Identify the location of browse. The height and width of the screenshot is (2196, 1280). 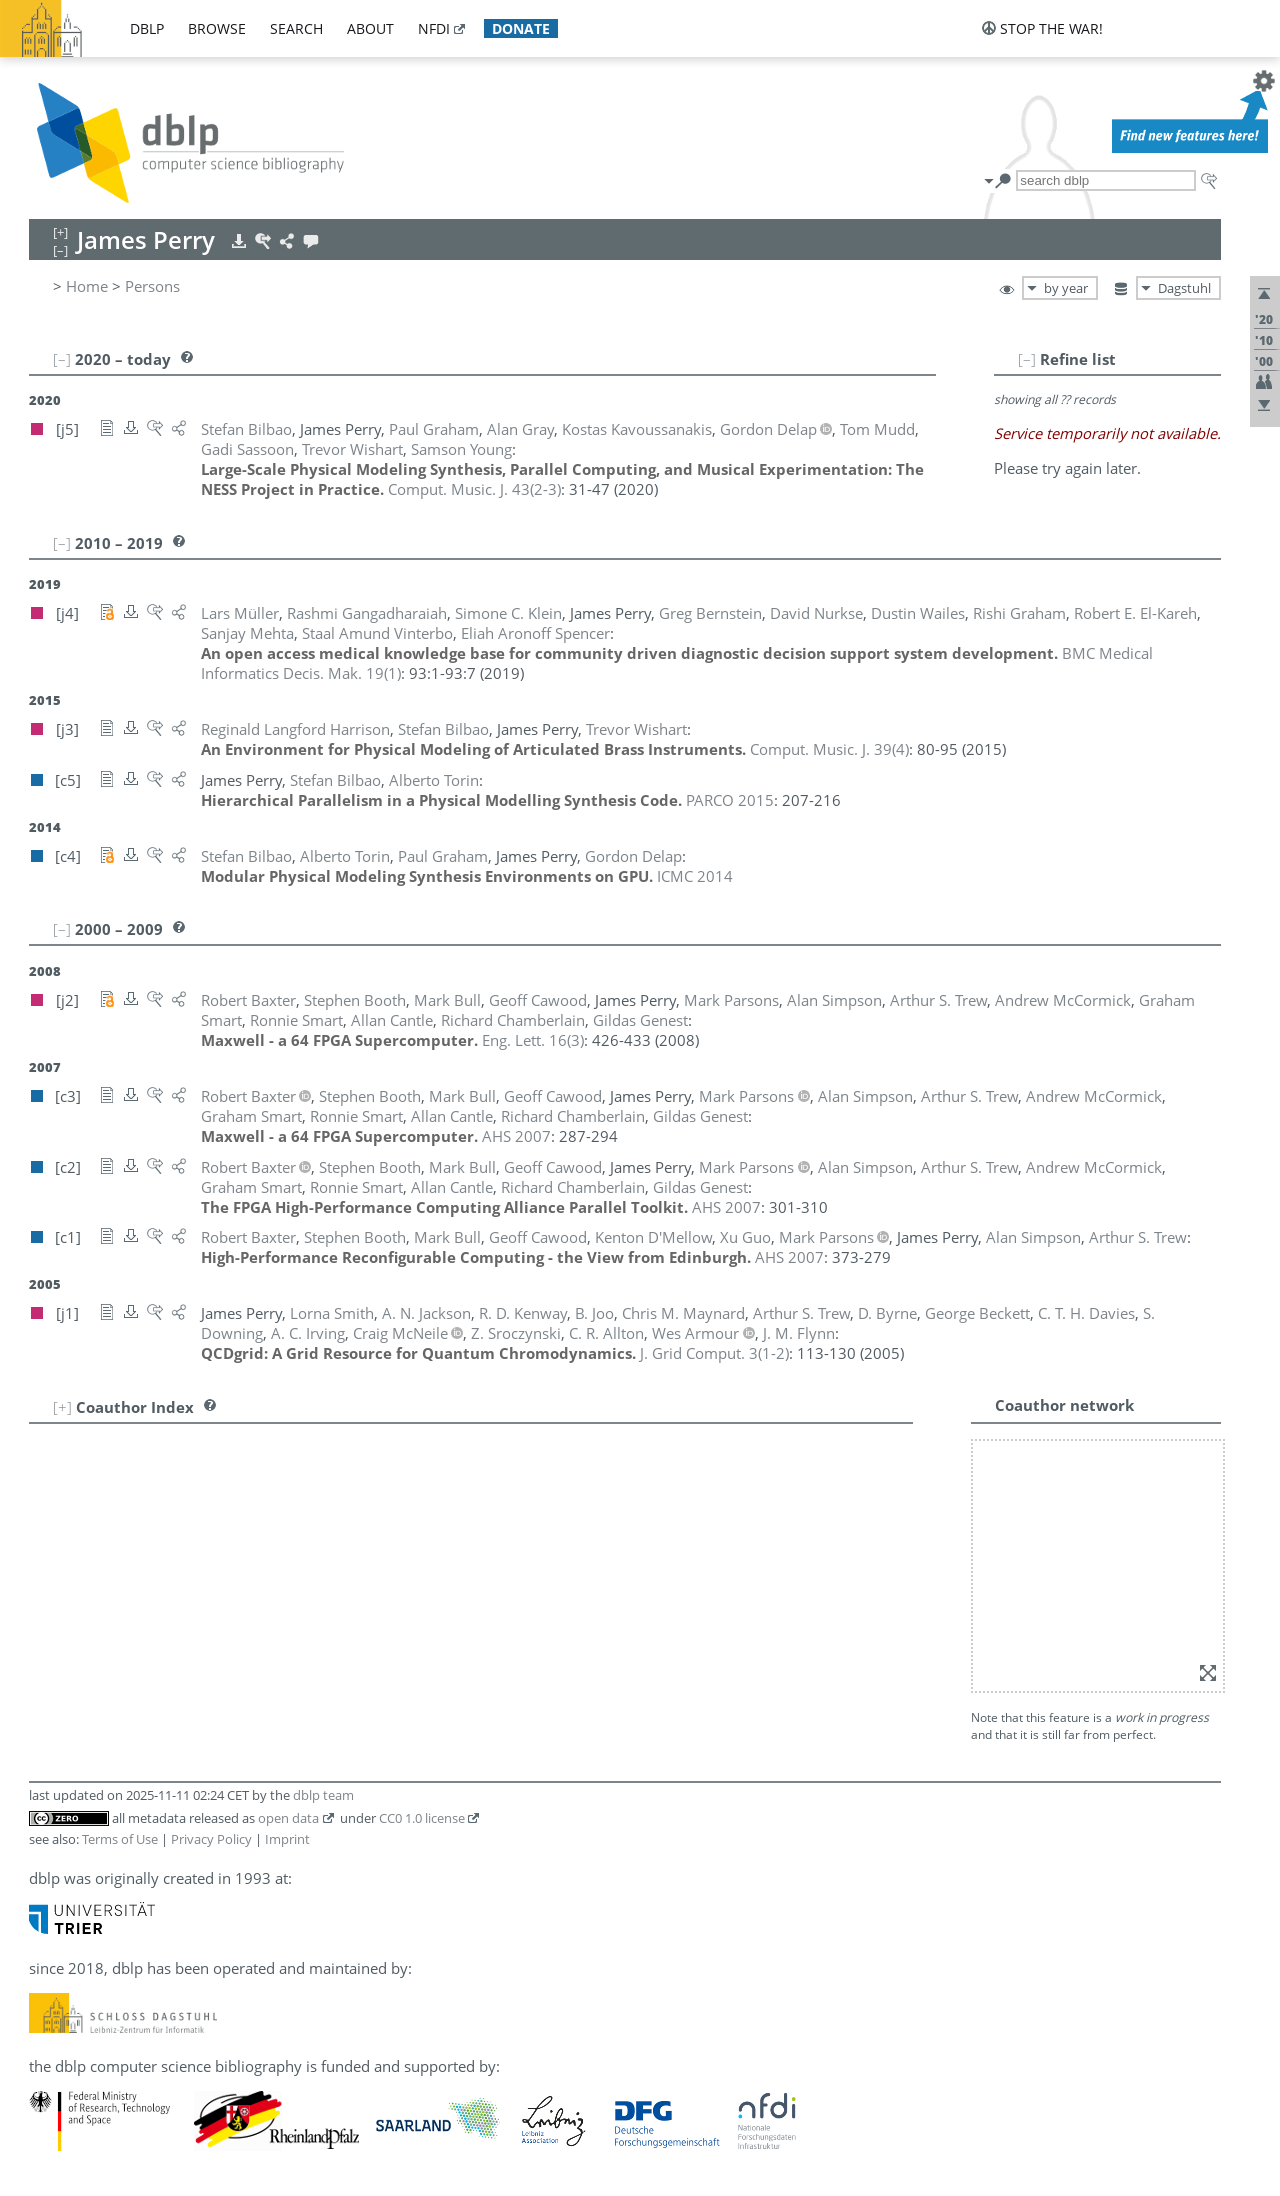
(217, 28).